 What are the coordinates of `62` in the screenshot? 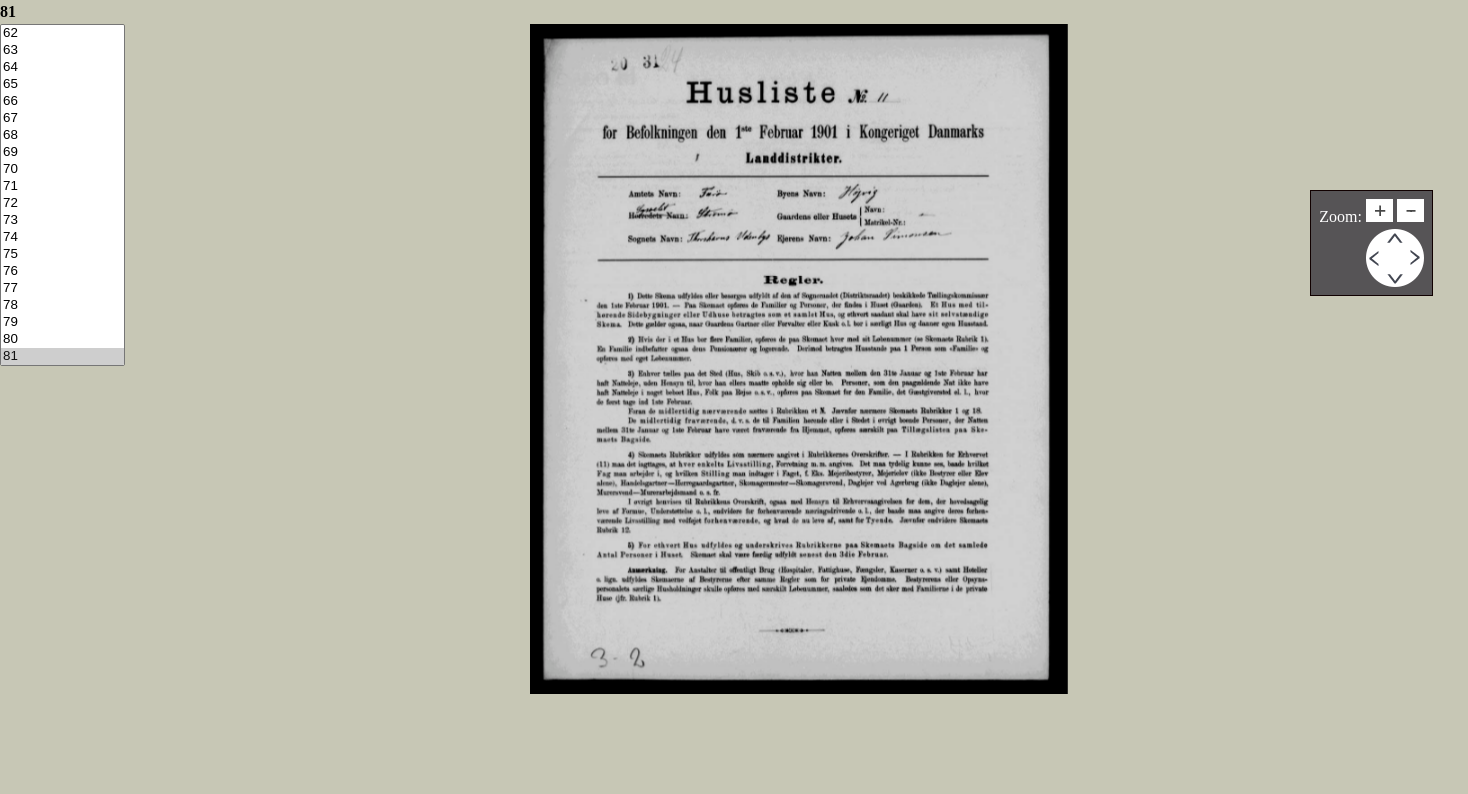 It's located at (62, 33).